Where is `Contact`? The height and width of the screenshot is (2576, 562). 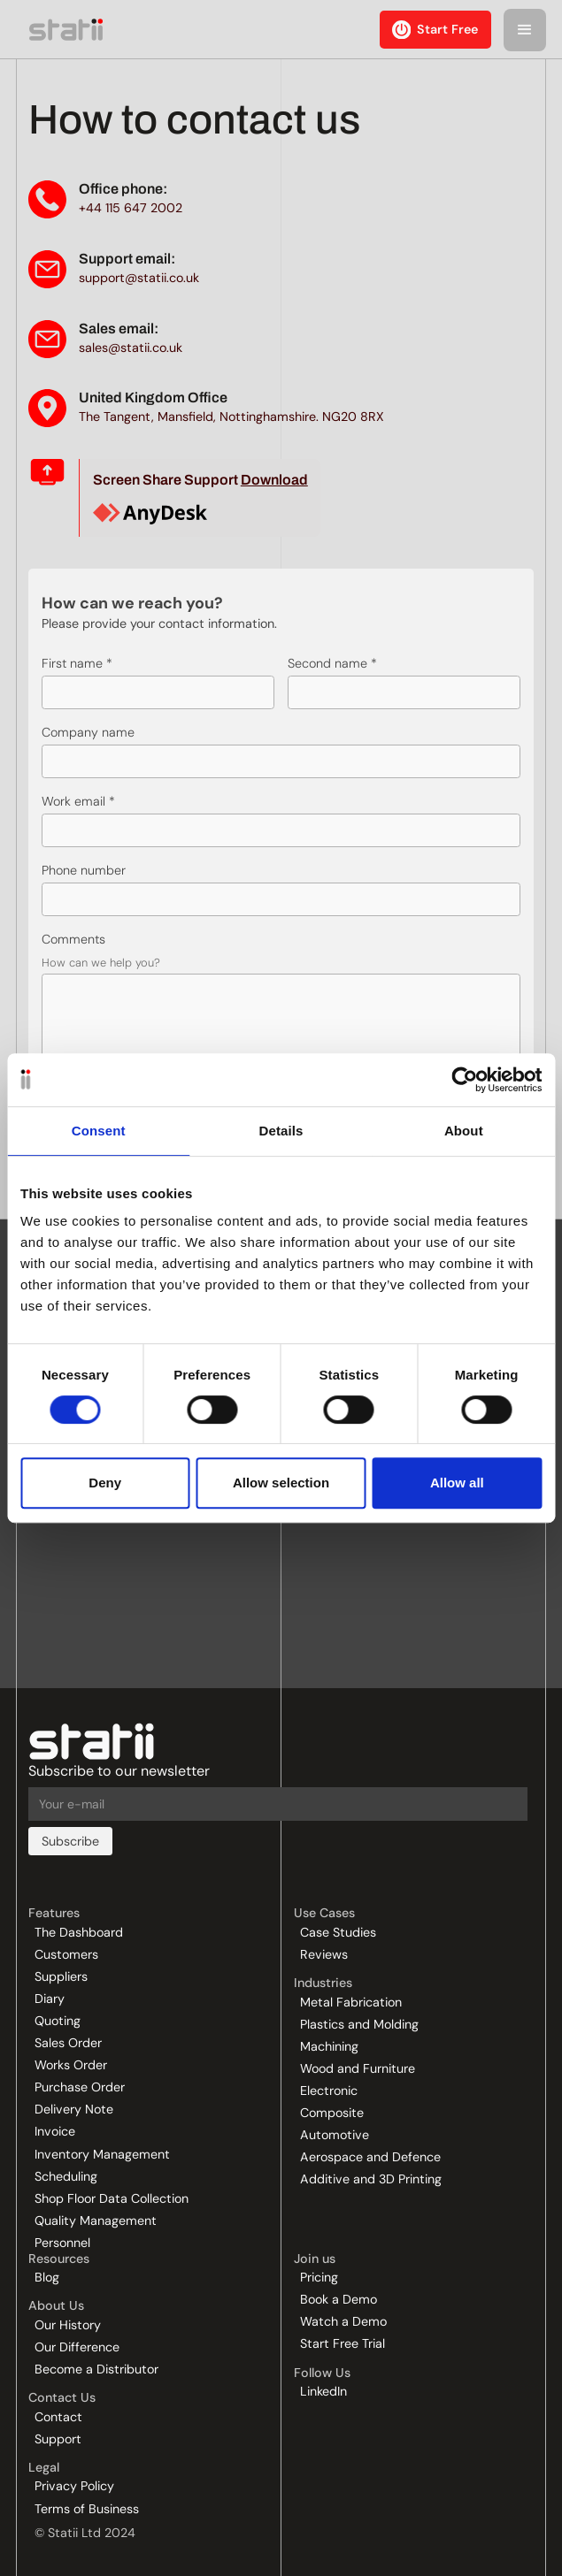
Contact is located at coordinates (58, 2417).